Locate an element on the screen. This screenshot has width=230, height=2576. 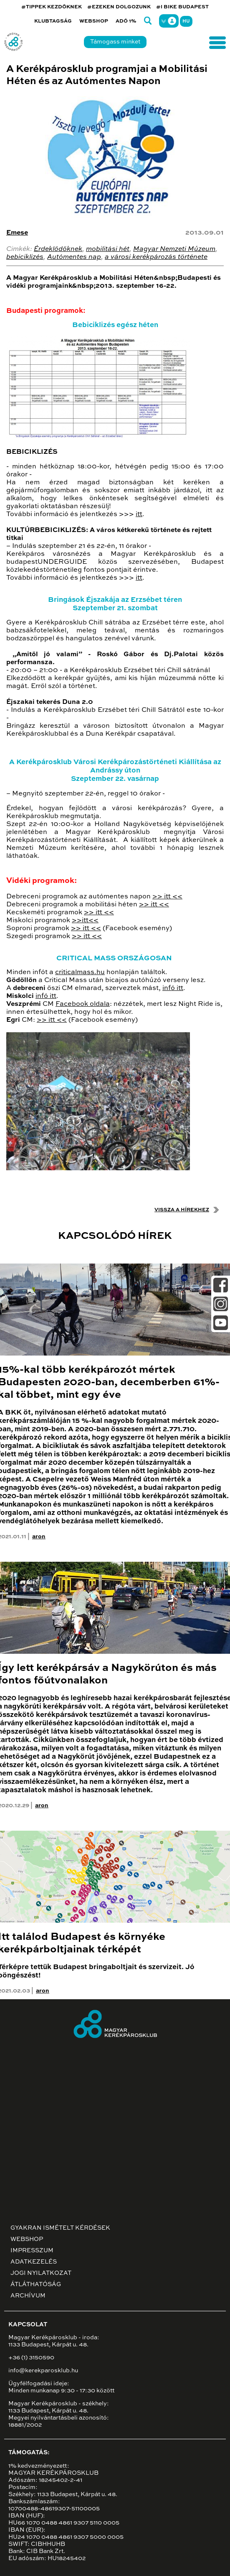
Webshop is located at coordinates (93, 21).